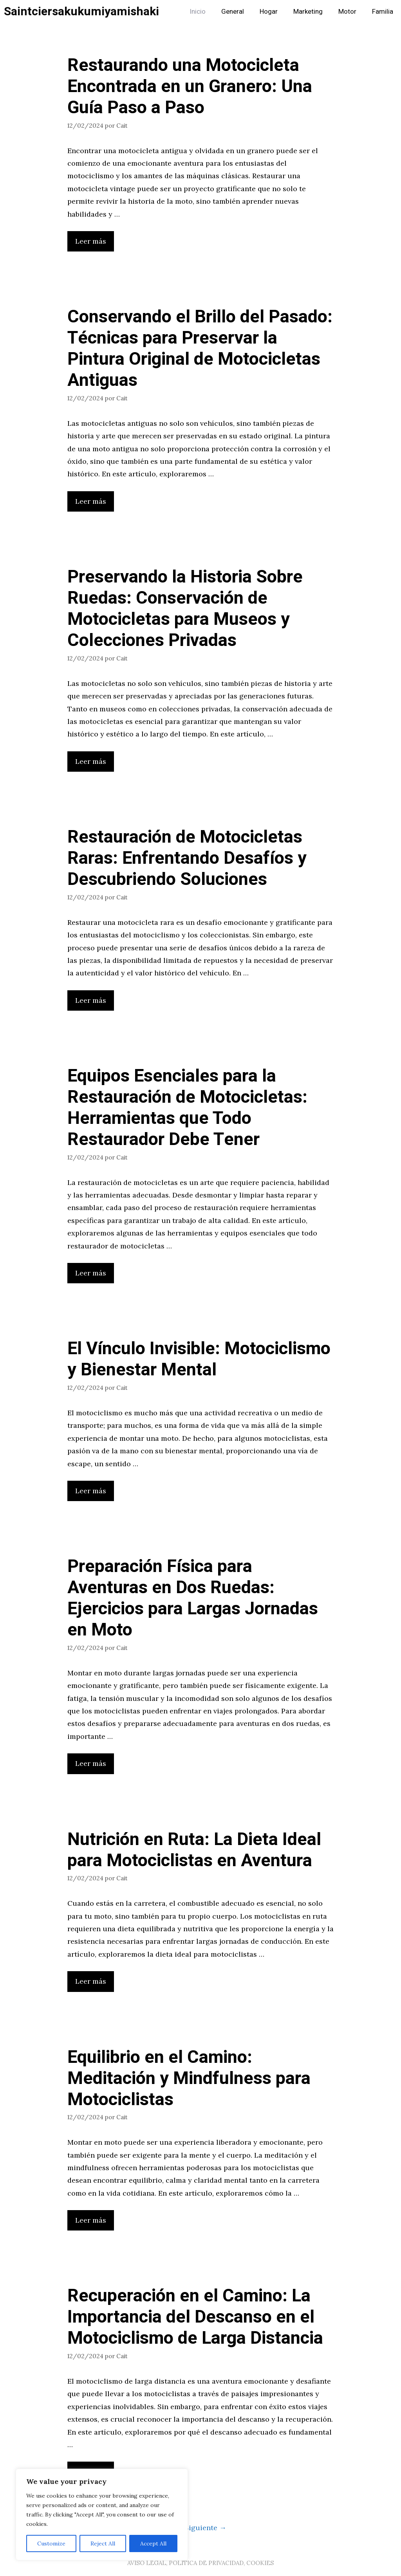  I want to click on Leer más [Leer más sobre Equilibrio en el Camino: Meditación y Mindfulness para Motociclistas], so click(90, 2220).